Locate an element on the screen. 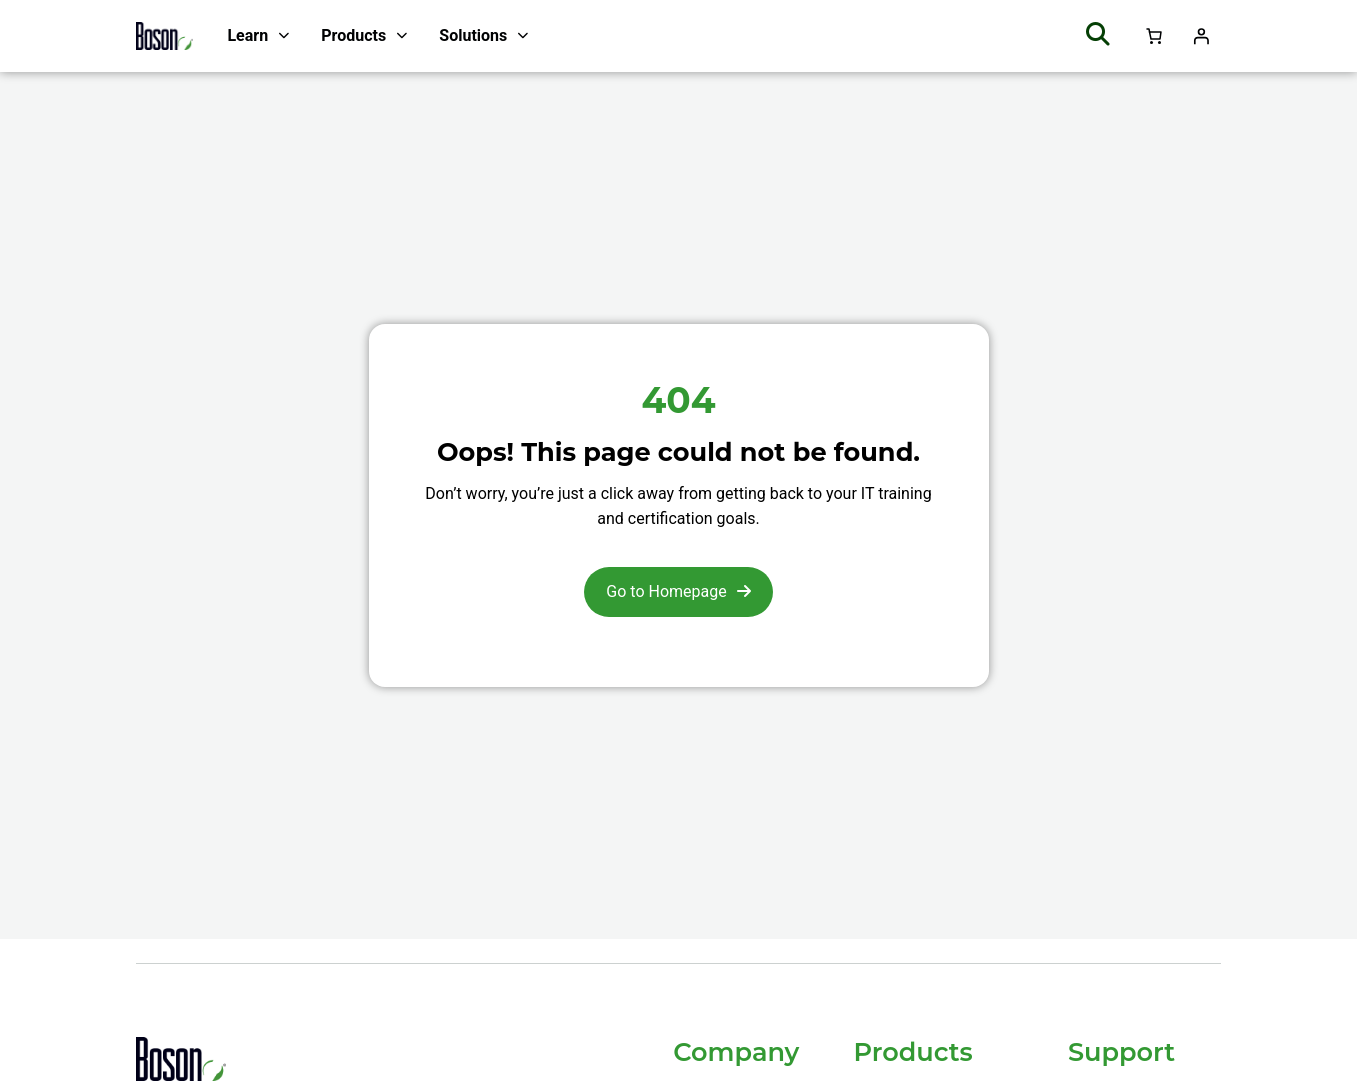  Go to Homepage is located at coordinates (666, 591).